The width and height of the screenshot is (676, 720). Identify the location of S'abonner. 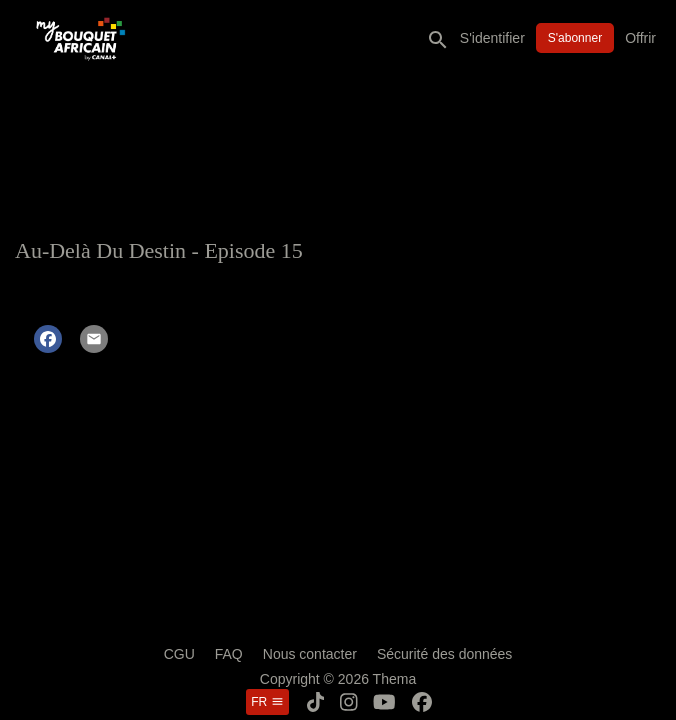
(575, 38).